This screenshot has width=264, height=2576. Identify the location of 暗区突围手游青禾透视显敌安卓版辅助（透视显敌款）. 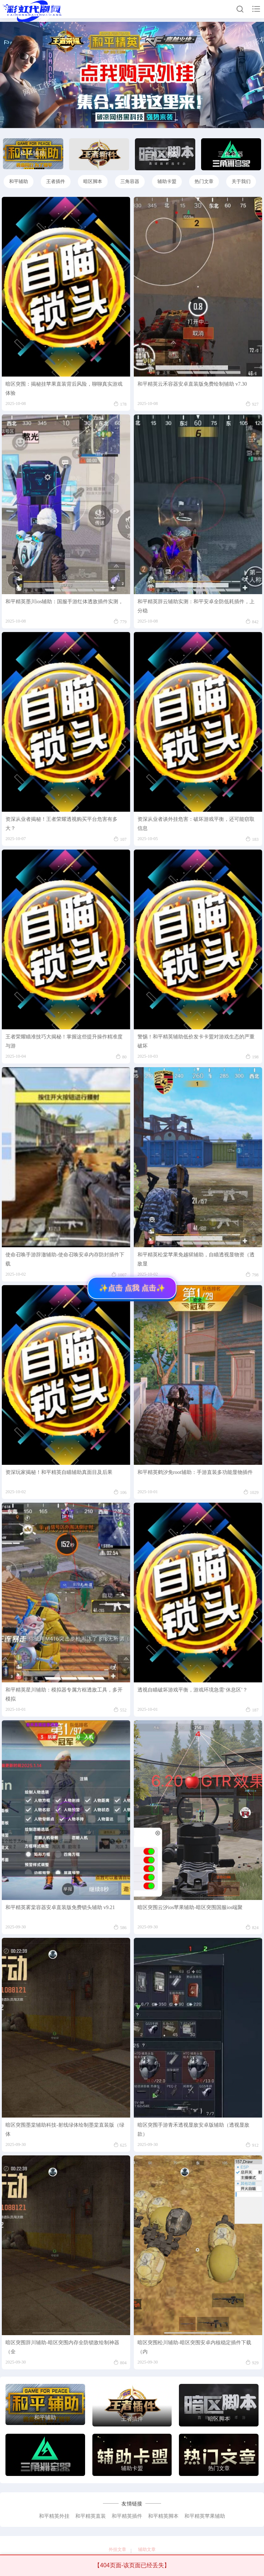
(193, 2129).